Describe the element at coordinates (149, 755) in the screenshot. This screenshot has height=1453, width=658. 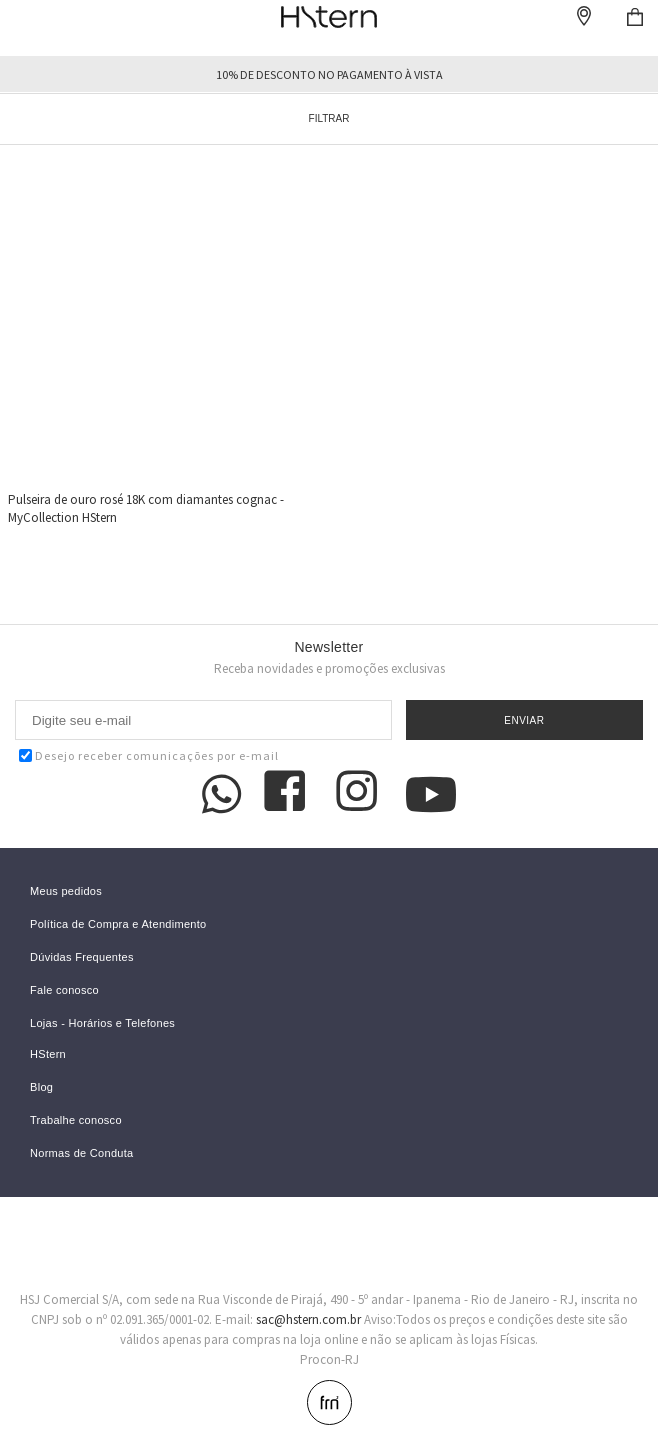
I see `Desejo receber comunicações por e-mail` at that location.